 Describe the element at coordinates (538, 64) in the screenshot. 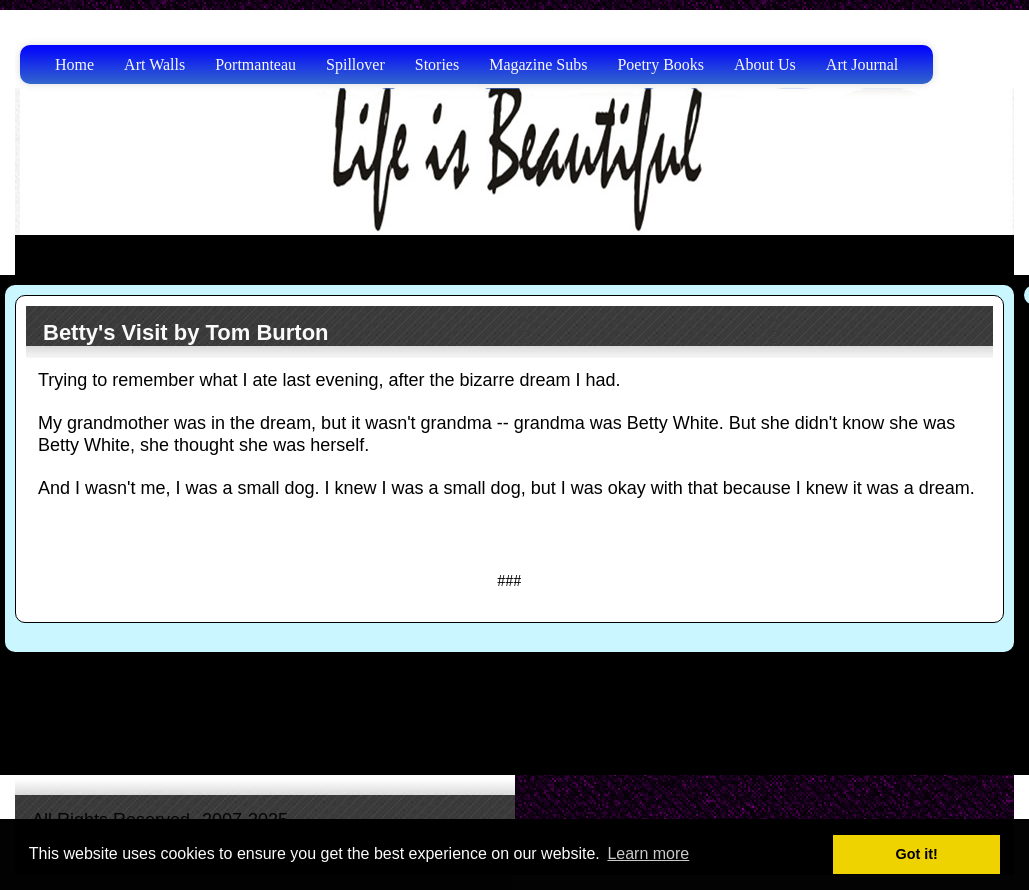

I see `Magazine Subs` at that location.